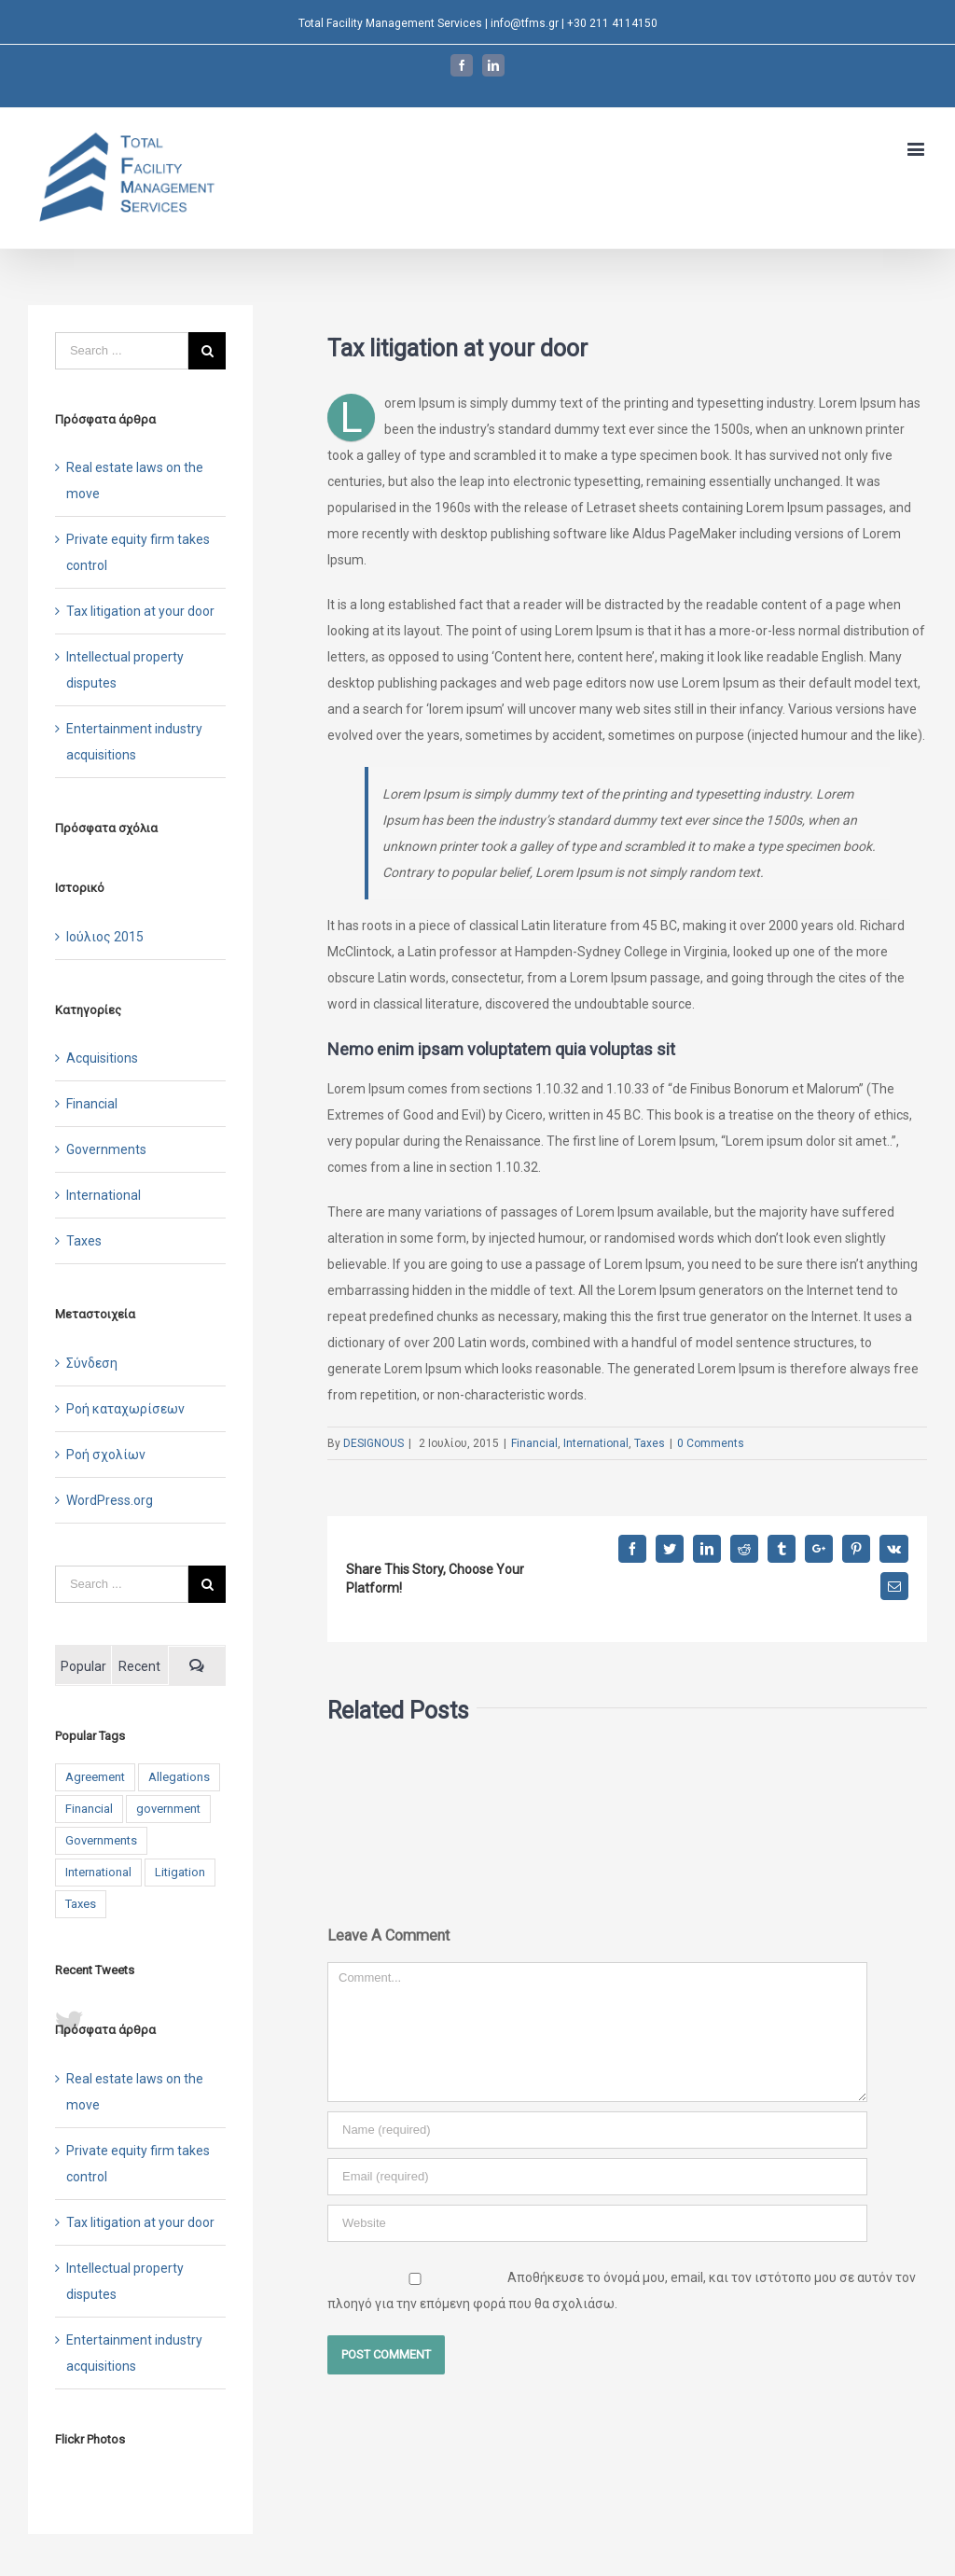  What do you see at coordinates (140, 611) in the screenshot?
I see `Tax litigation at your door` at bounding box center [140, 611].